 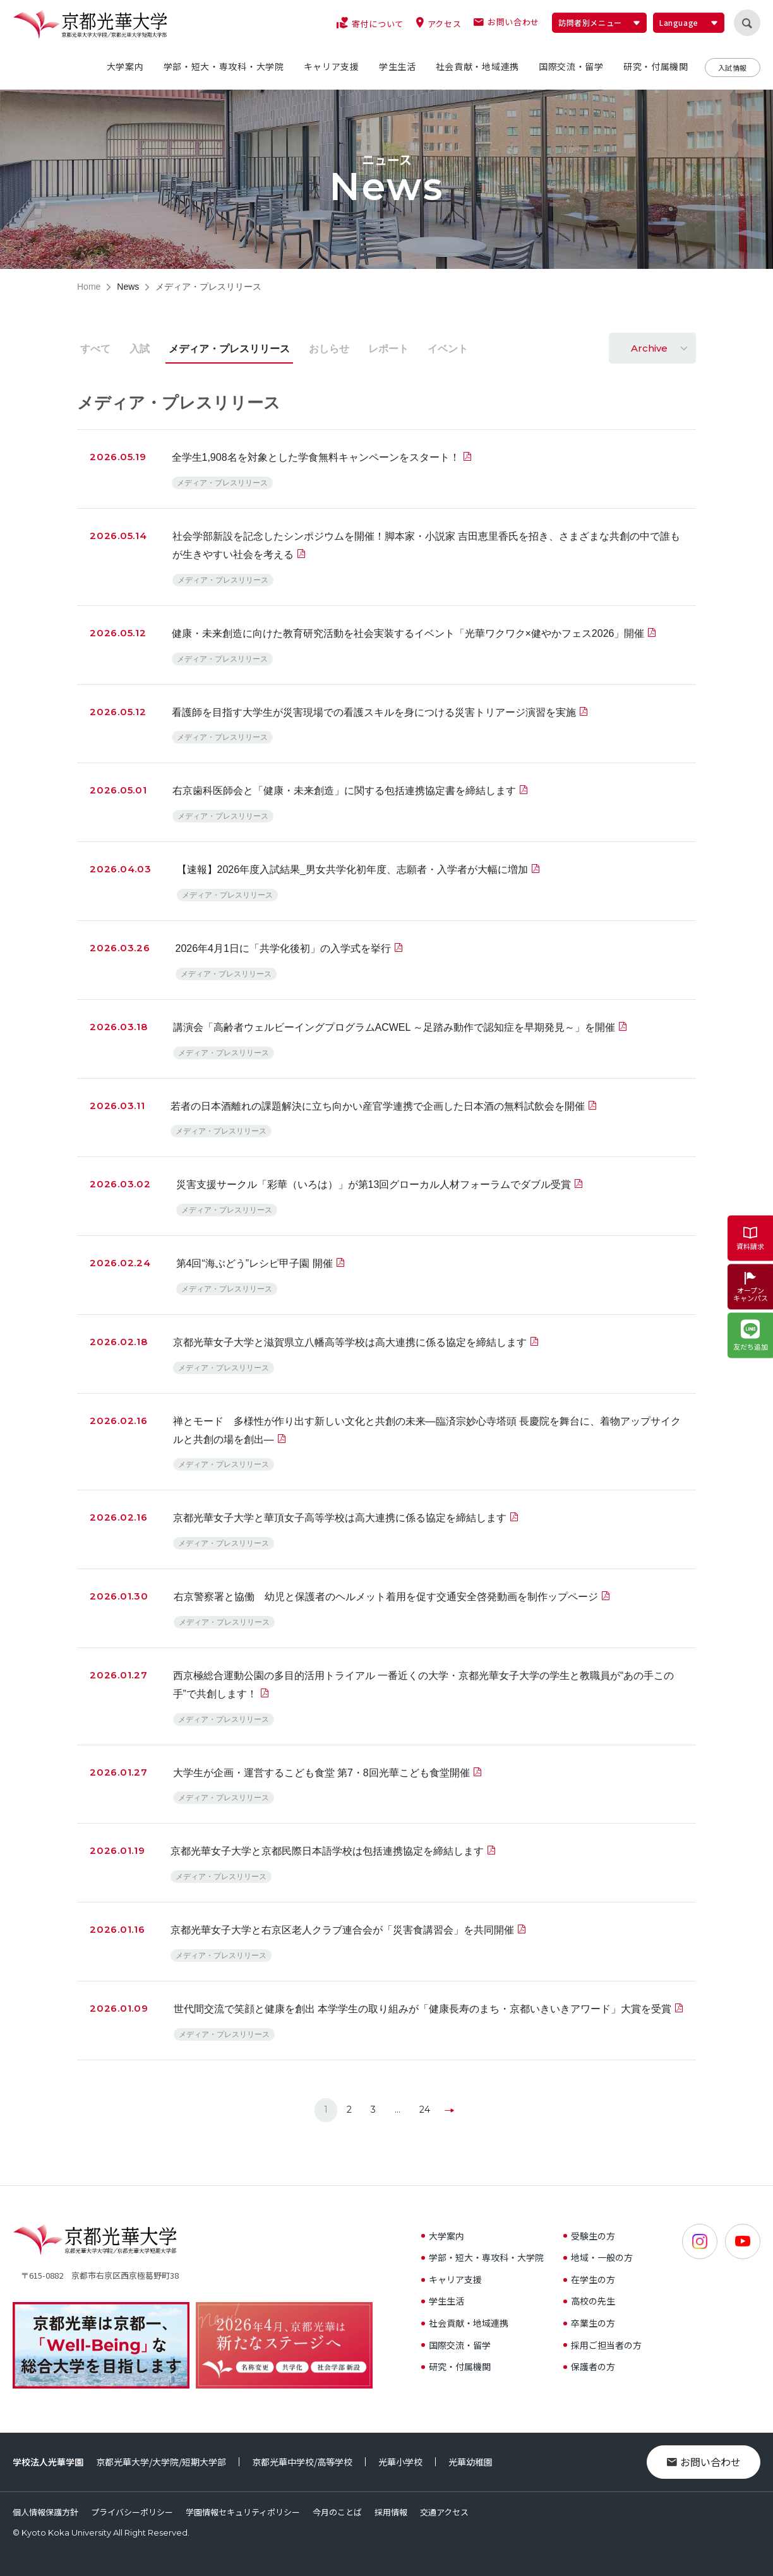 What do you see at coordinates (704, 2461) in the screenshot?
I see `お問い合わせ` at bounding box center [704, 2461].